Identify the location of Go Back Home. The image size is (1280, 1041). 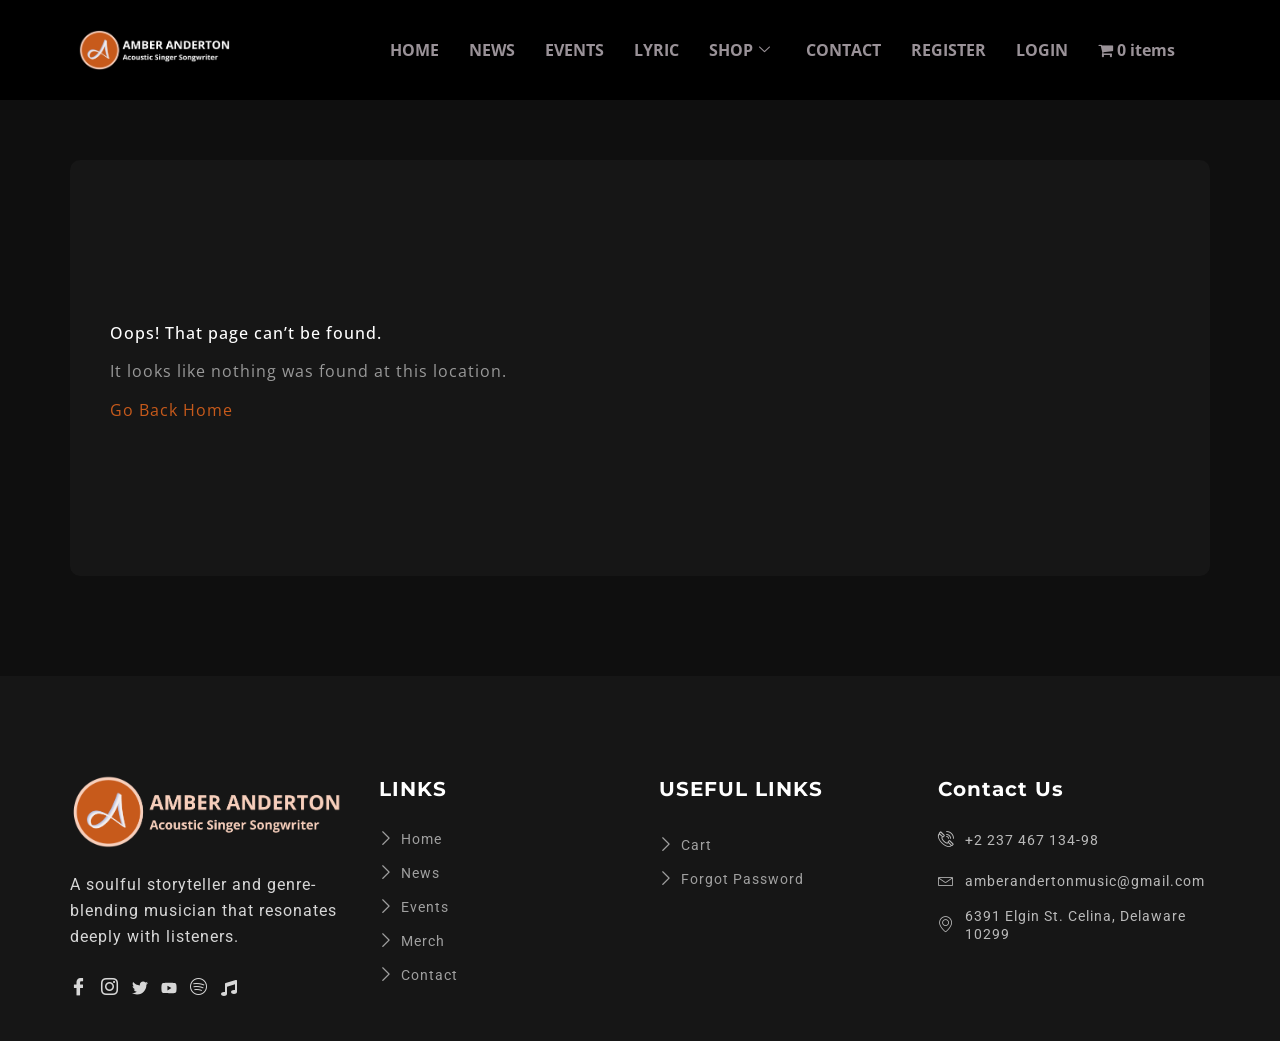
(171, 410).